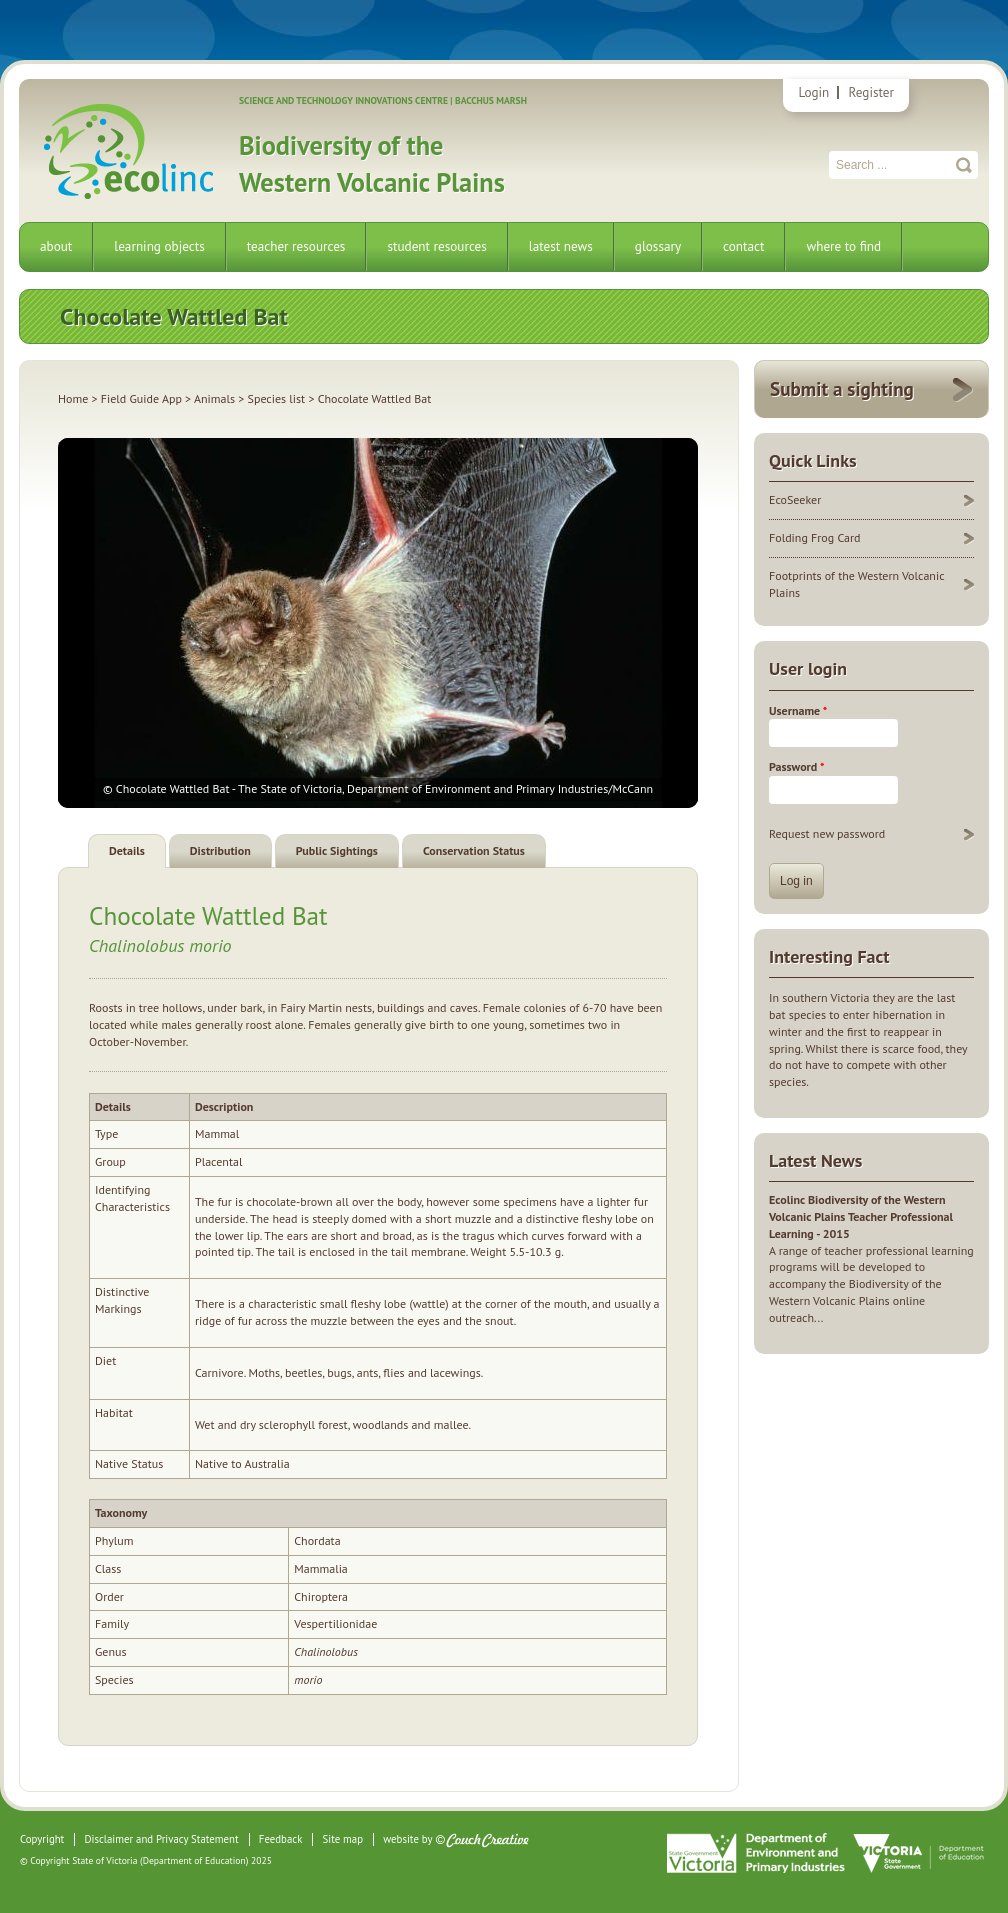  Describe the element at coordinates (815, 537) in the screenshot. I see `Folding Frog Card` at that location.